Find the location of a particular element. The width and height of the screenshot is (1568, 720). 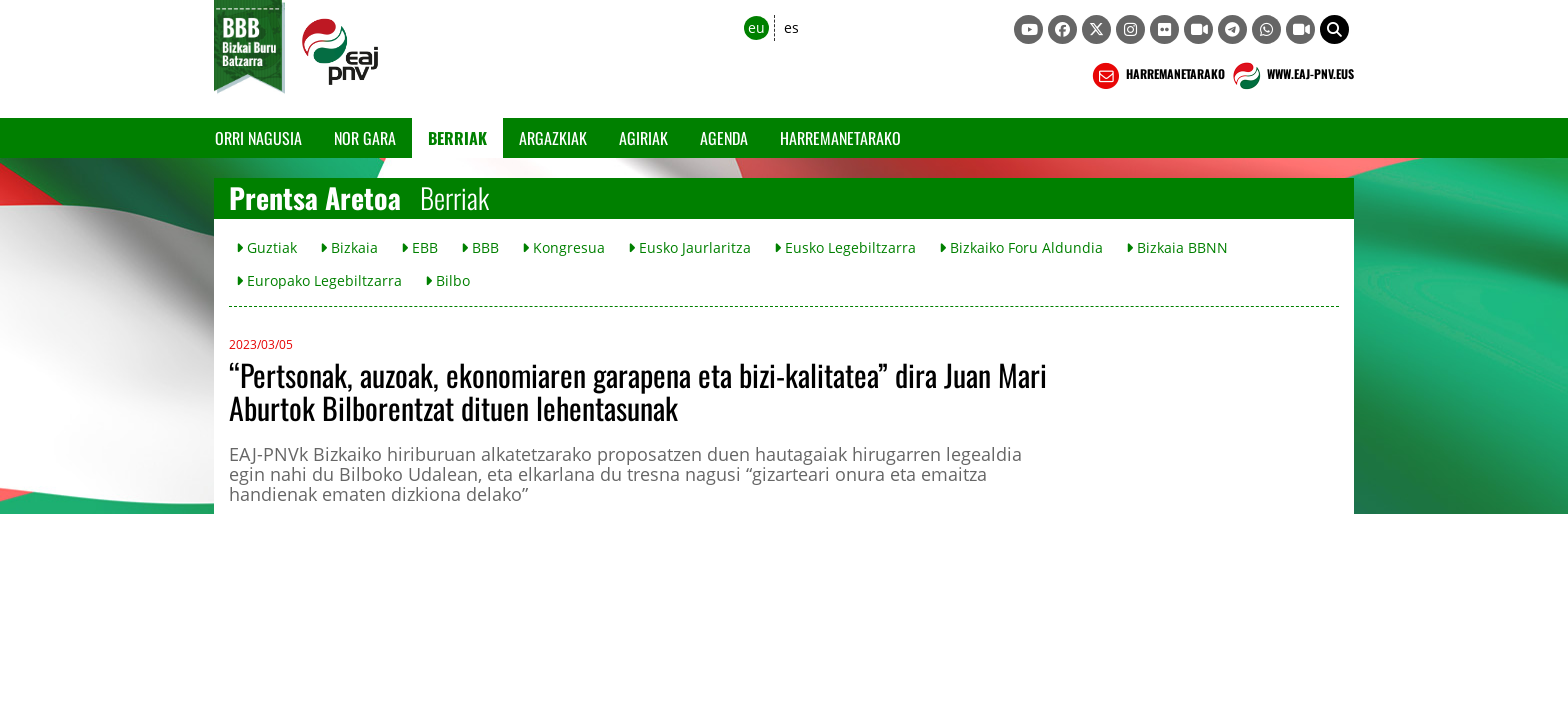

Europako Legebiltzarra [button] is located at coordinates (319, 280).